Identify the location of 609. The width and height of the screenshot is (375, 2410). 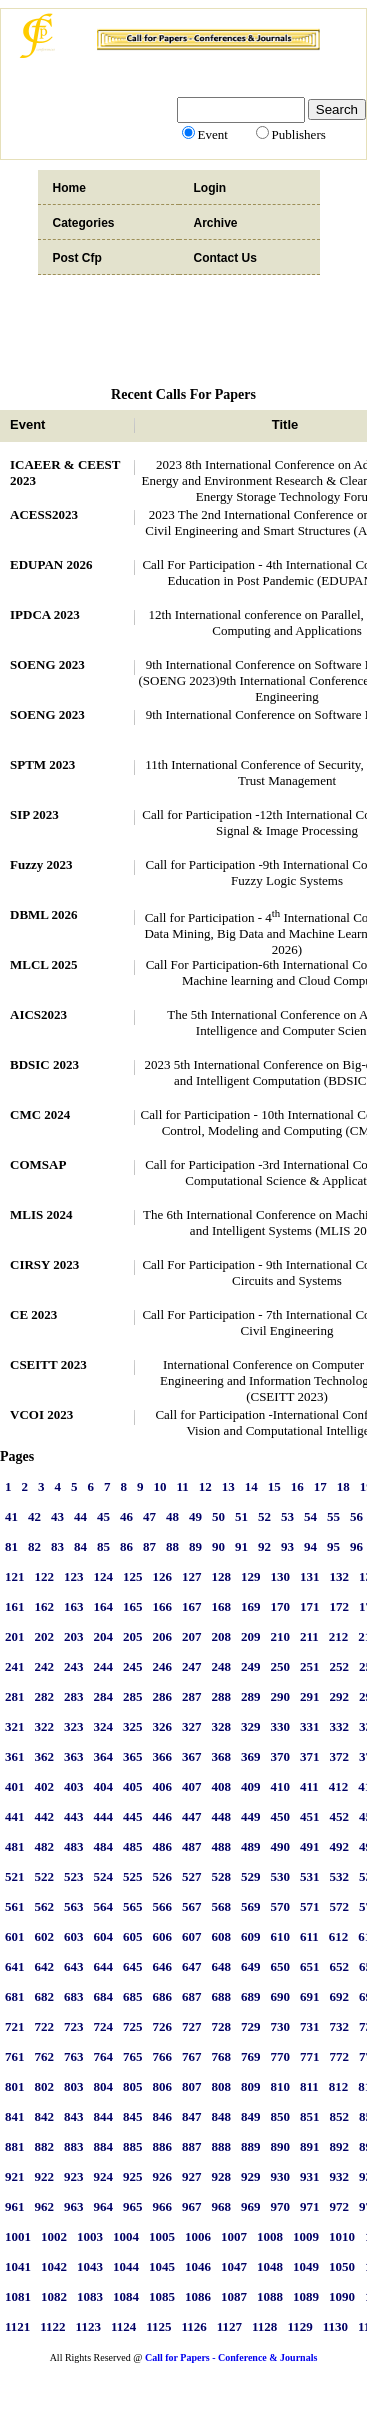
(251, 1936).